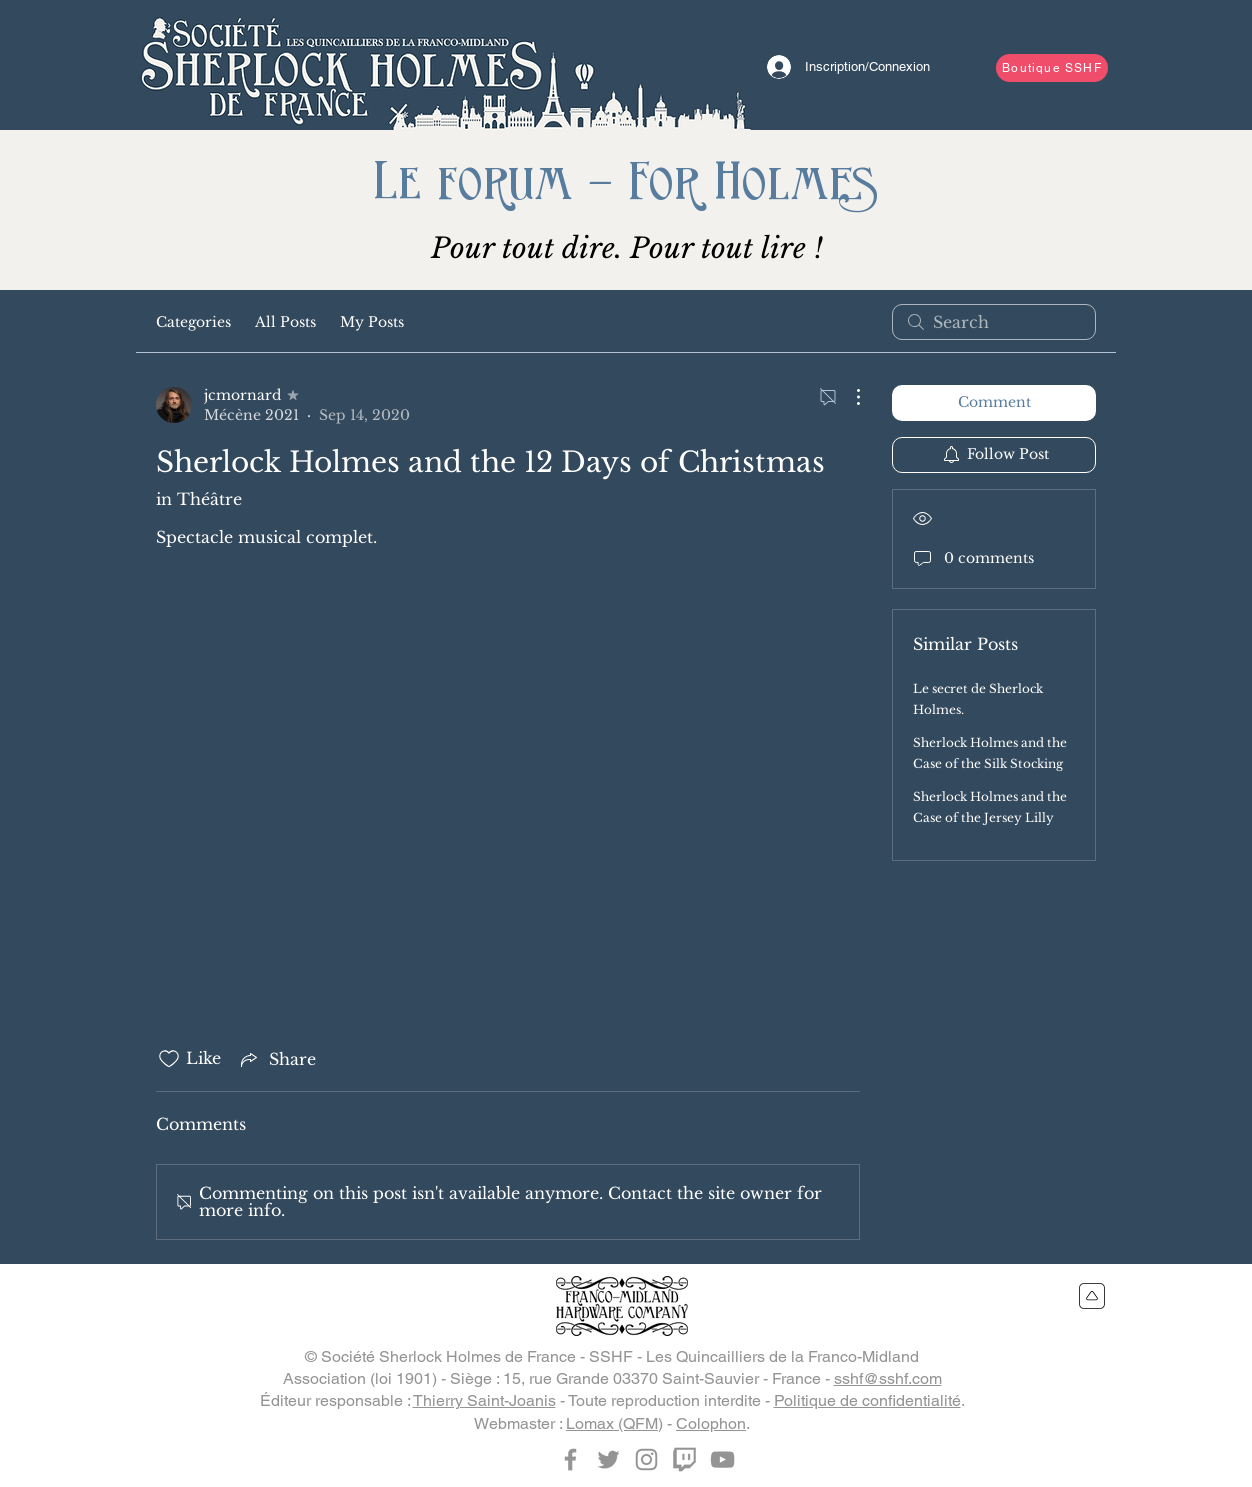 The width and height of the screenshot is (1252, 1487). What do you see at coordinates (711, 1423) in the screenshot?
I see `Colophon` at bounding box center [711, 1423].